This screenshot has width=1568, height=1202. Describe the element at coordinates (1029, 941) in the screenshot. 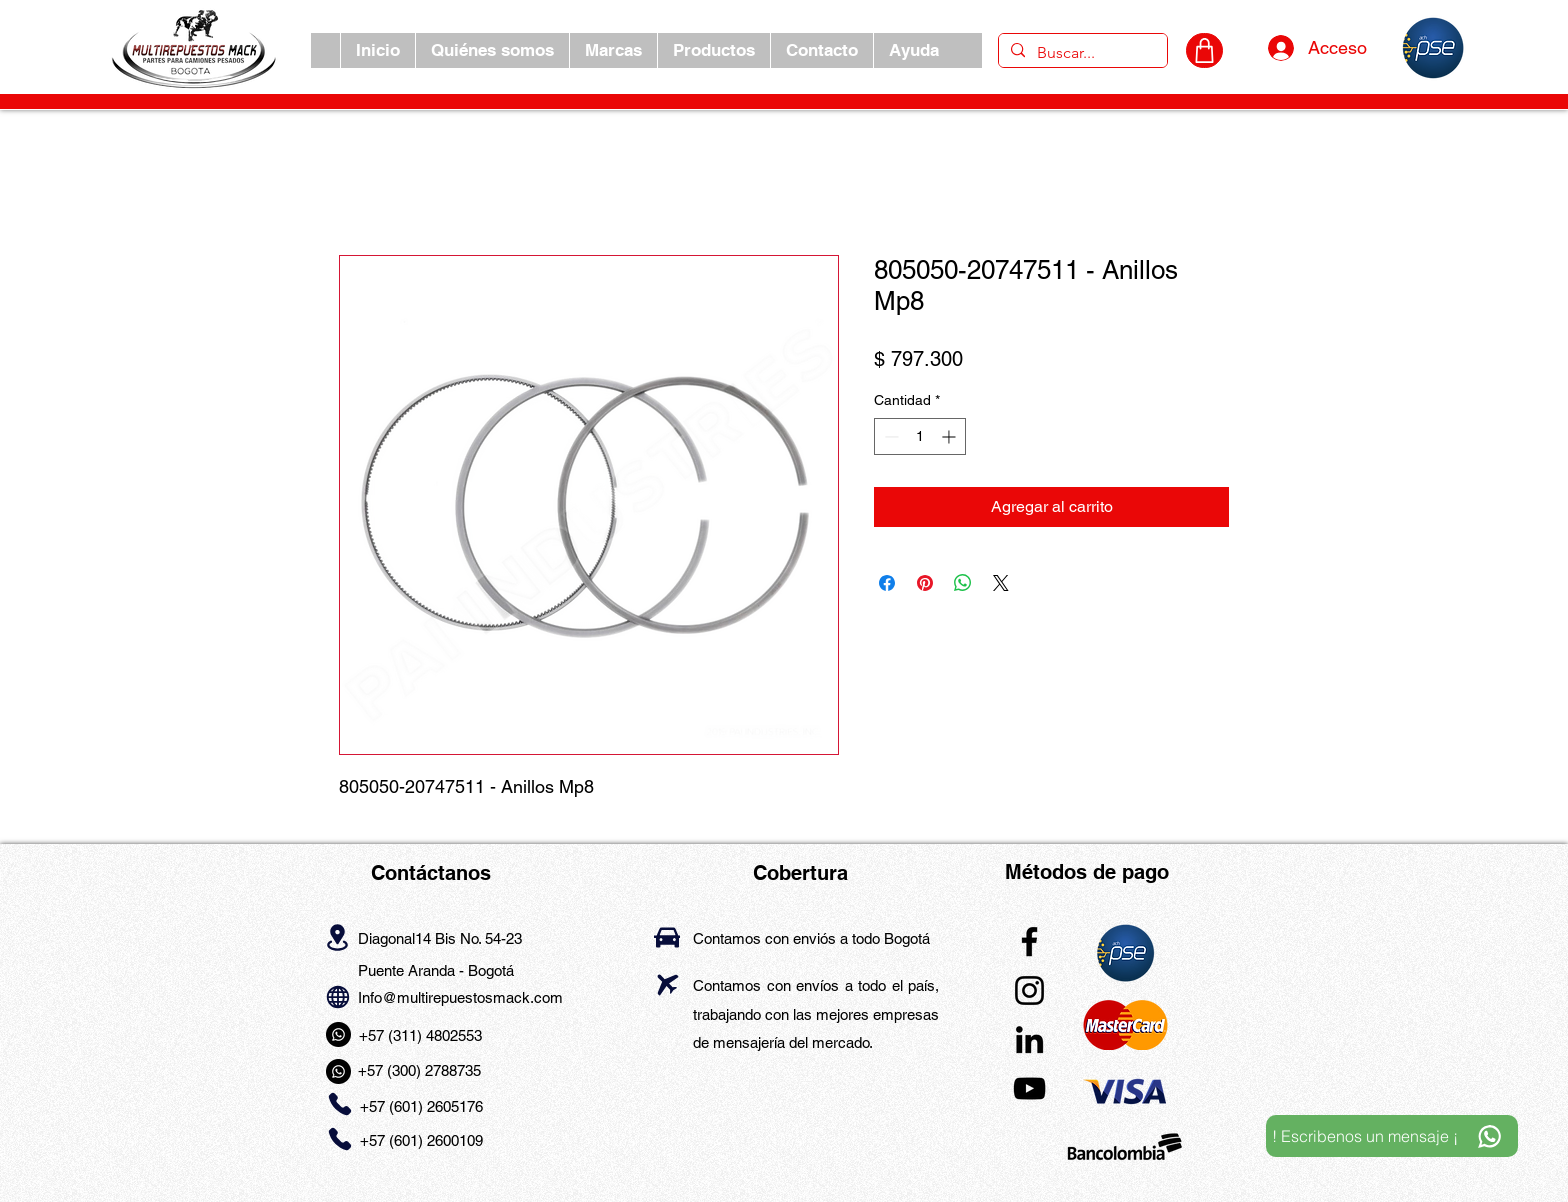

I see `[Facebook]` at that location.